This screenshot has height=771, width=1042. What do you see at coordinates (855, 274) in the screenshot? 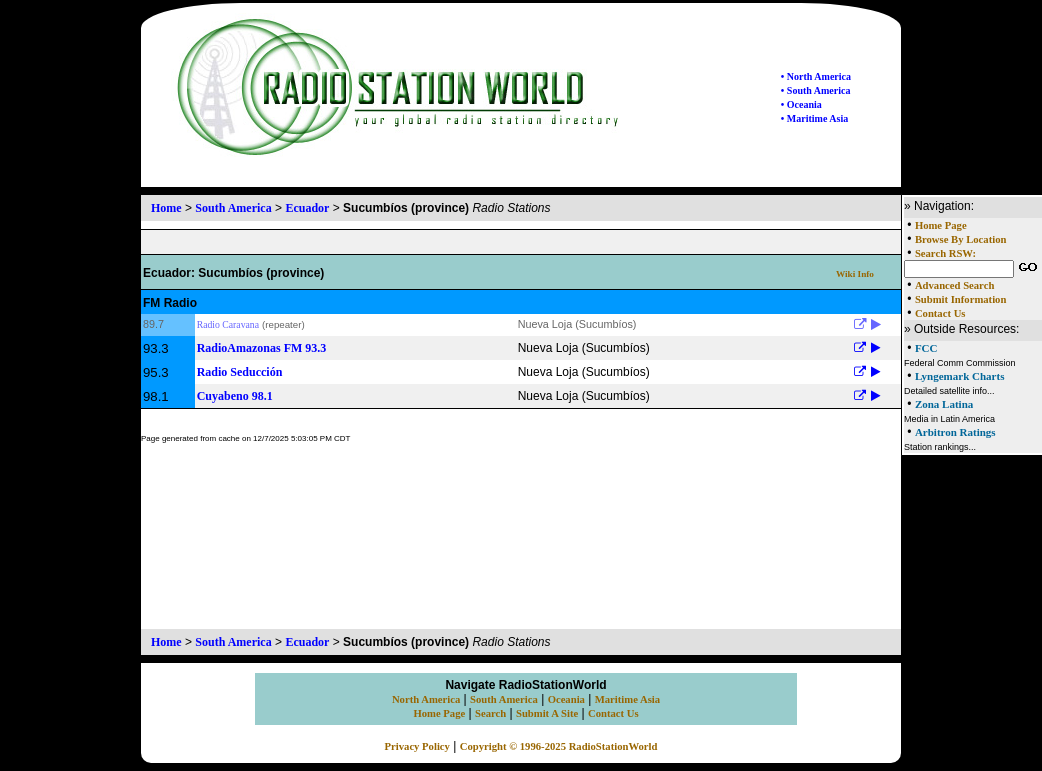
I see `Wiki Info` at bounding box center [855, 274].